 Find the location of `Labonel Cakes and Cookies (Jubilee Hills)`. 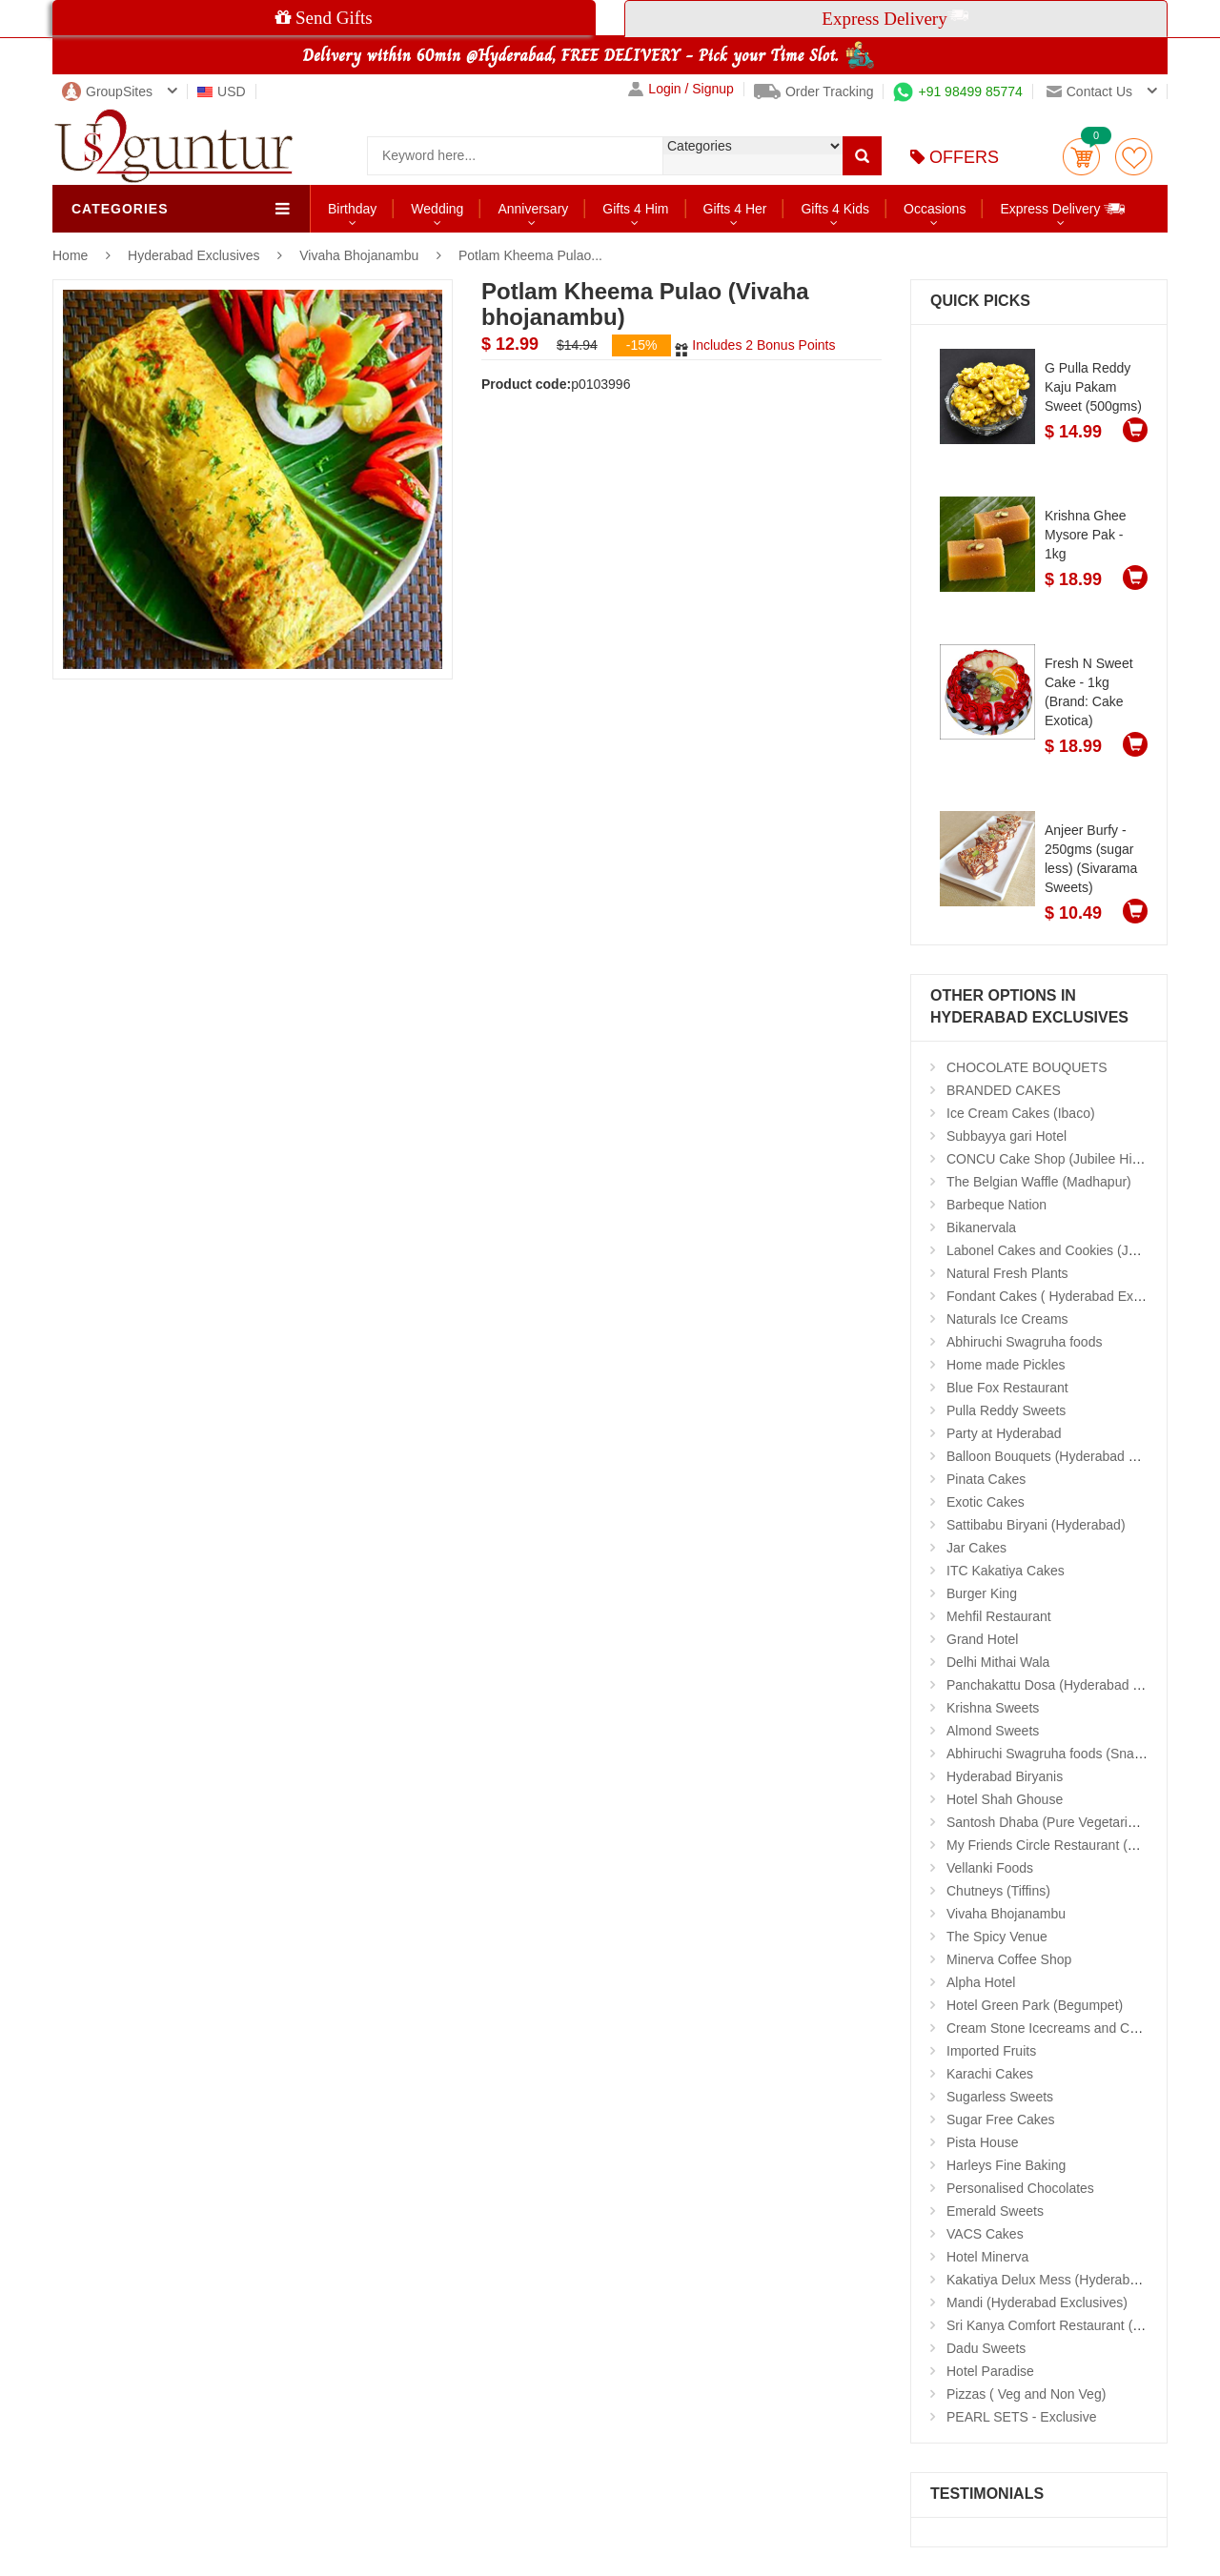

Labonel Cakes and Cookies (Jubilee Hills) is located at coordinates (1071, 1250).